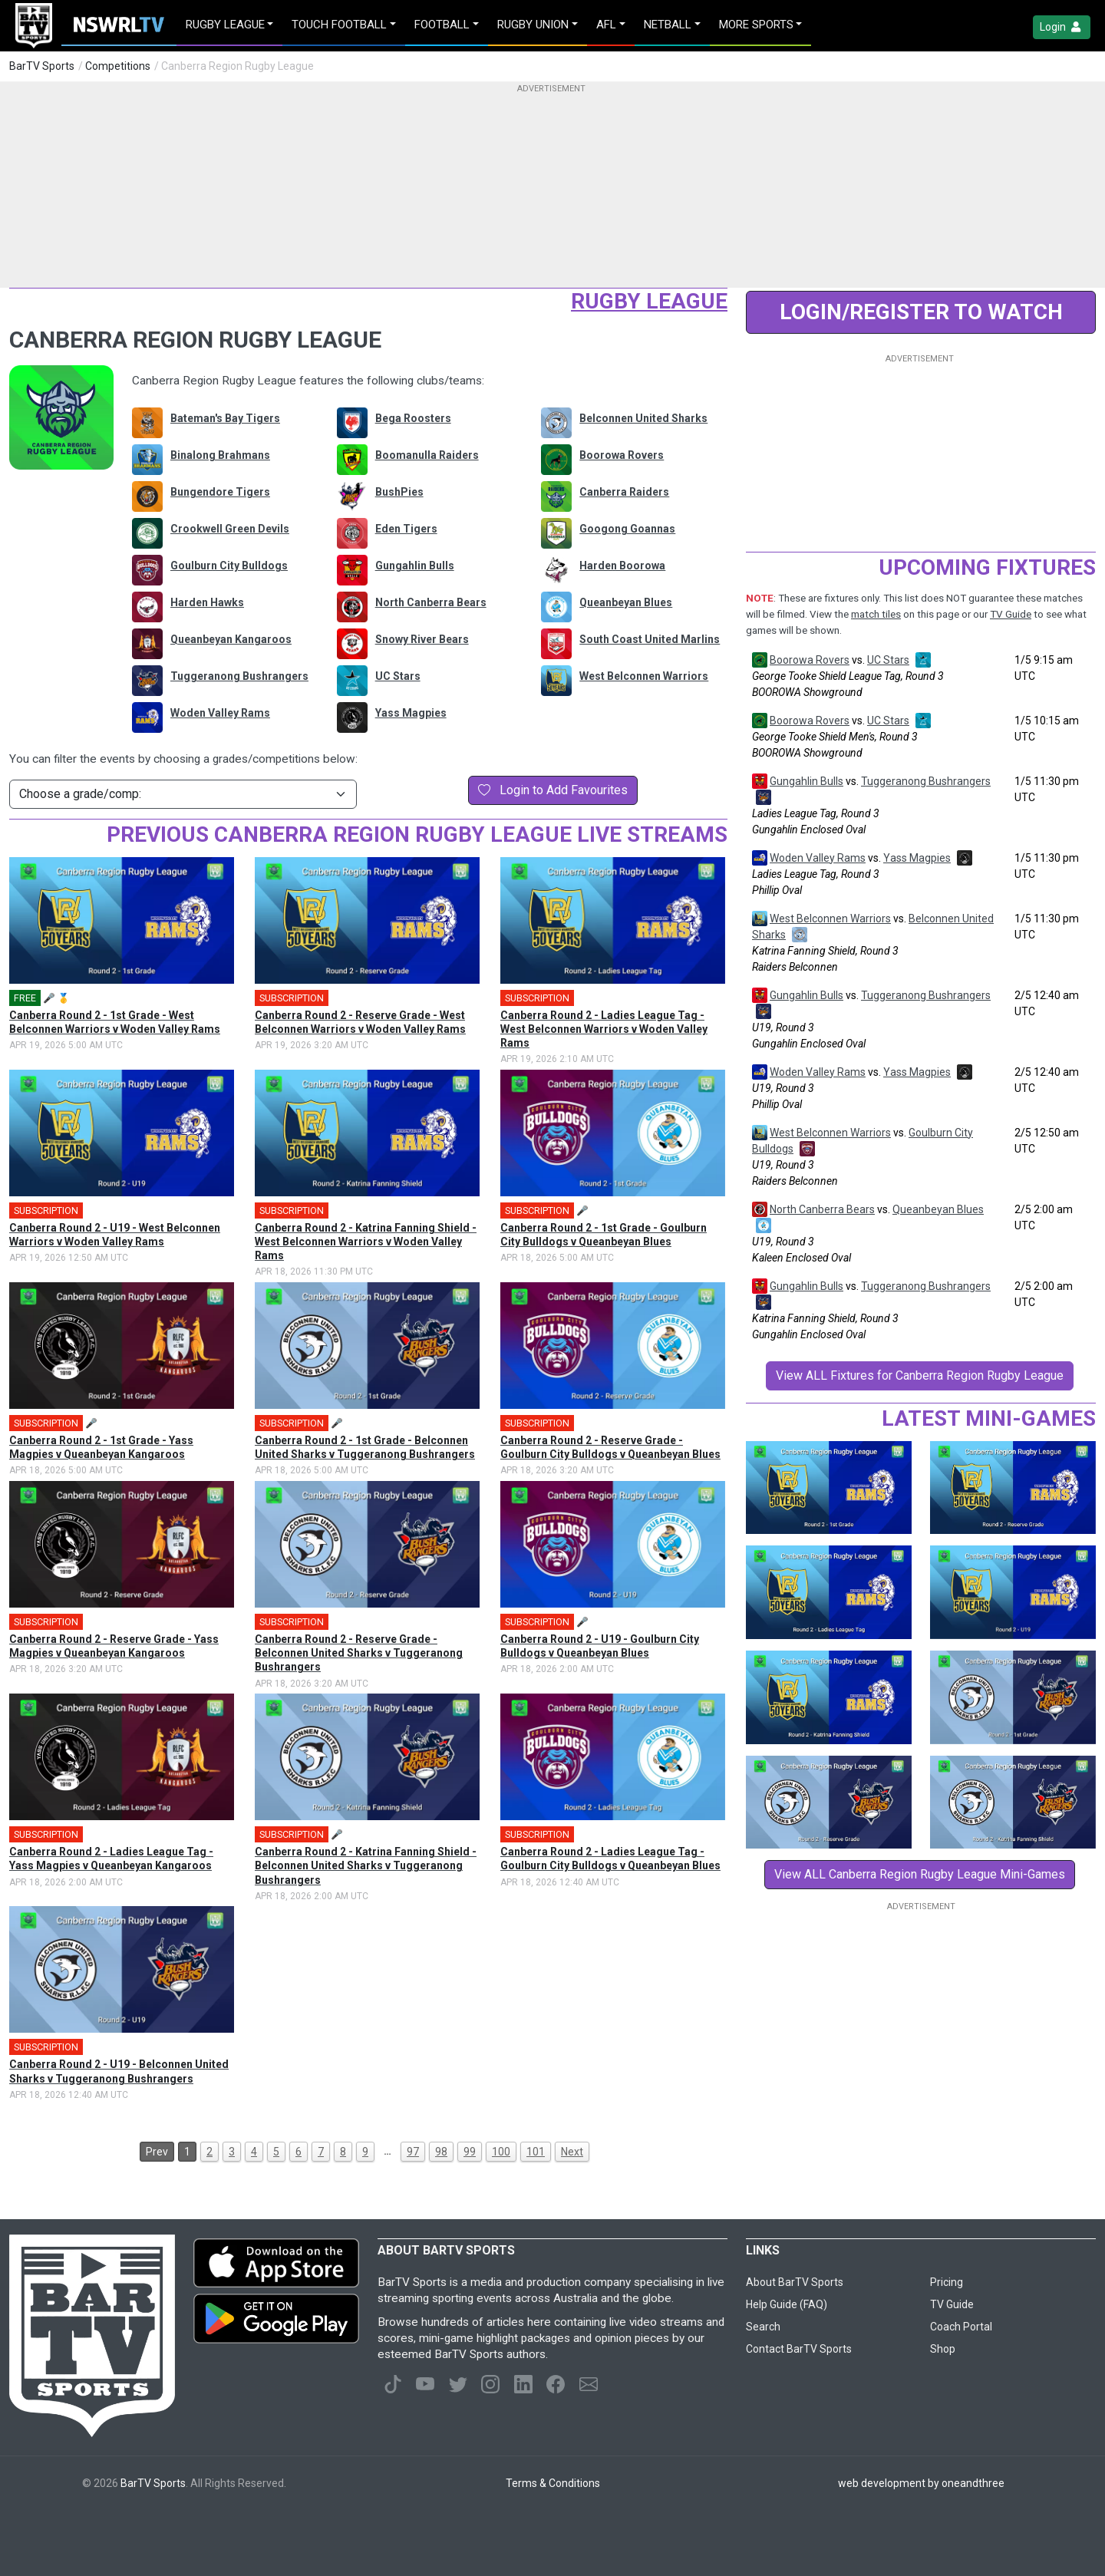 The height and width of the screenshot is (2576, 1105). I want to click on View ALL Canberra Region Rugby League Mini-Games, so click(919, 1874).